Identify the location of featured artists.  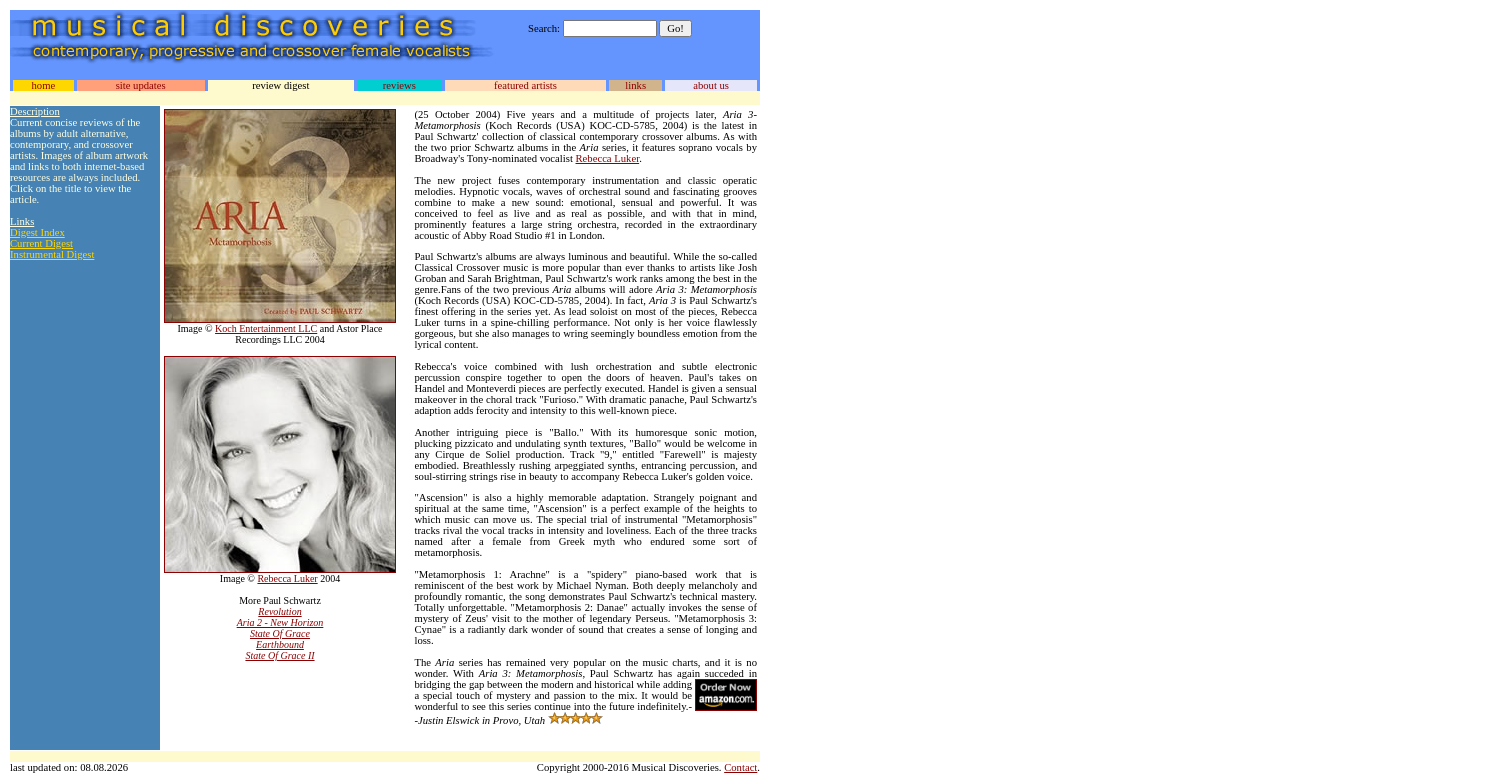
(525, 85).